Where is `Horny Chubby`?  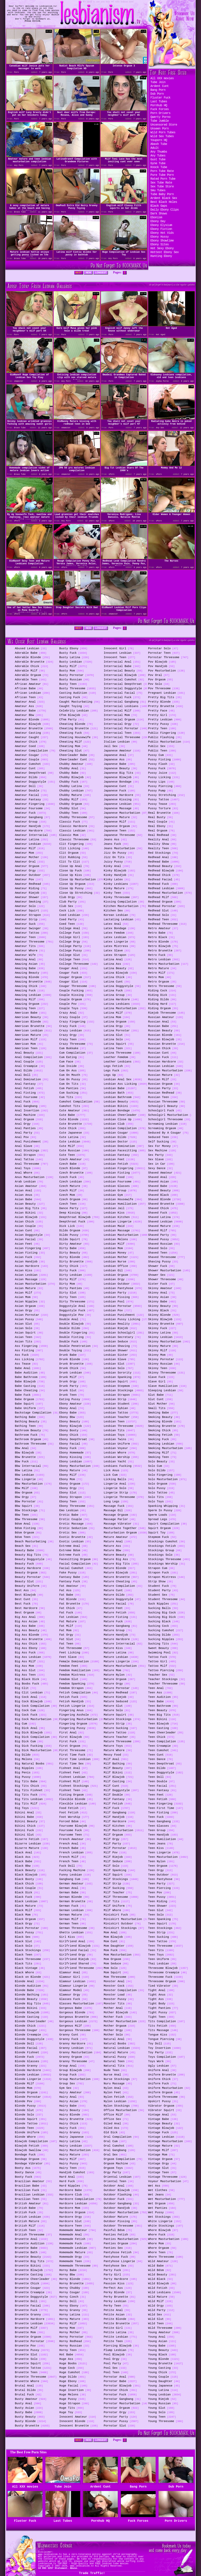
Horny Chubby is located at coordinates (69, 2288).